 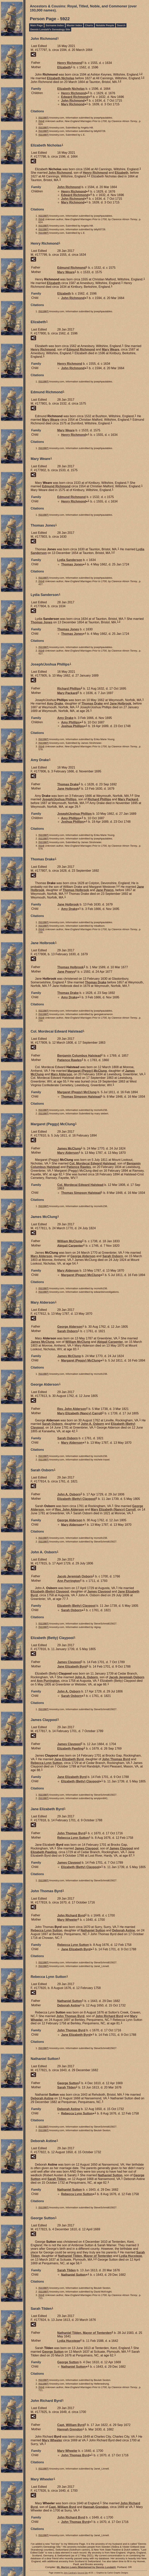 What do you see at coordinates (72, 564) in the screenshot?
I see `Thomas` at bounding box center [72, 564].